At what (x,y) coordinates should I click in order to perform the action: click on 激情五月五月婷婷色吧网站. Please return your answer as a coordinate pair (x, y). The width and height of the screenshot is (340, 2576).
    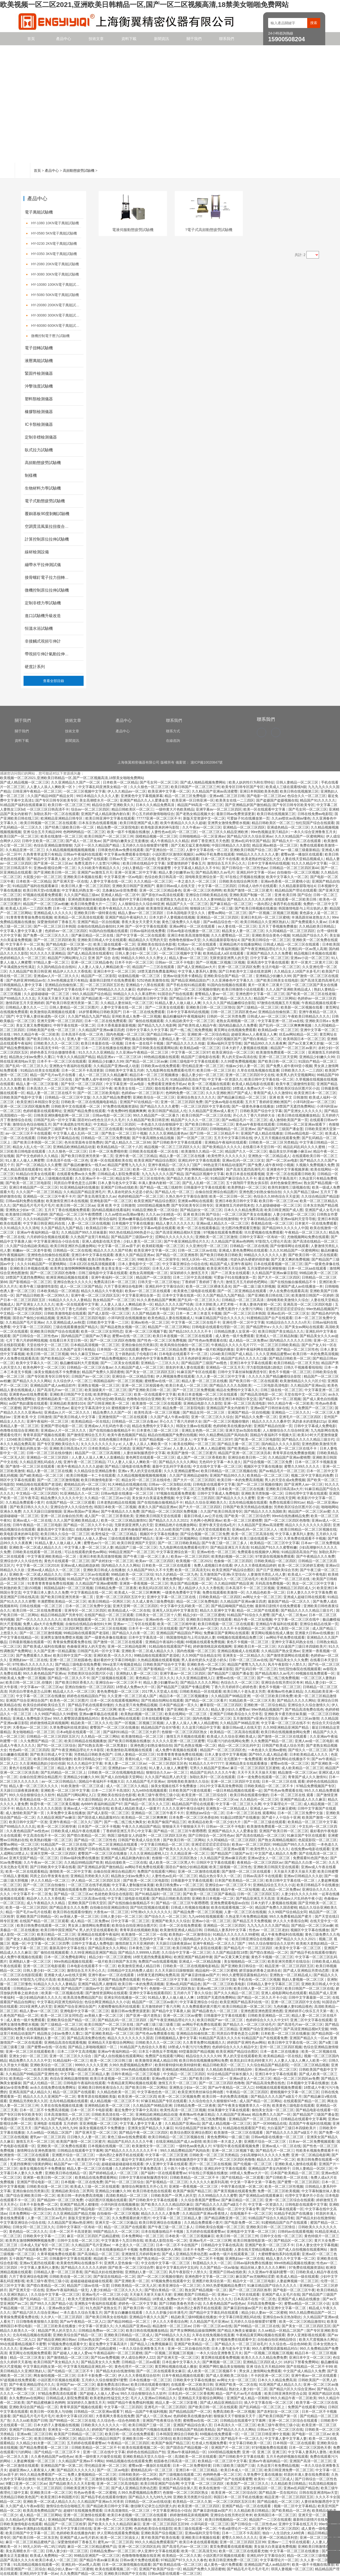
    Looking at the image, I should click on (247, 1282).